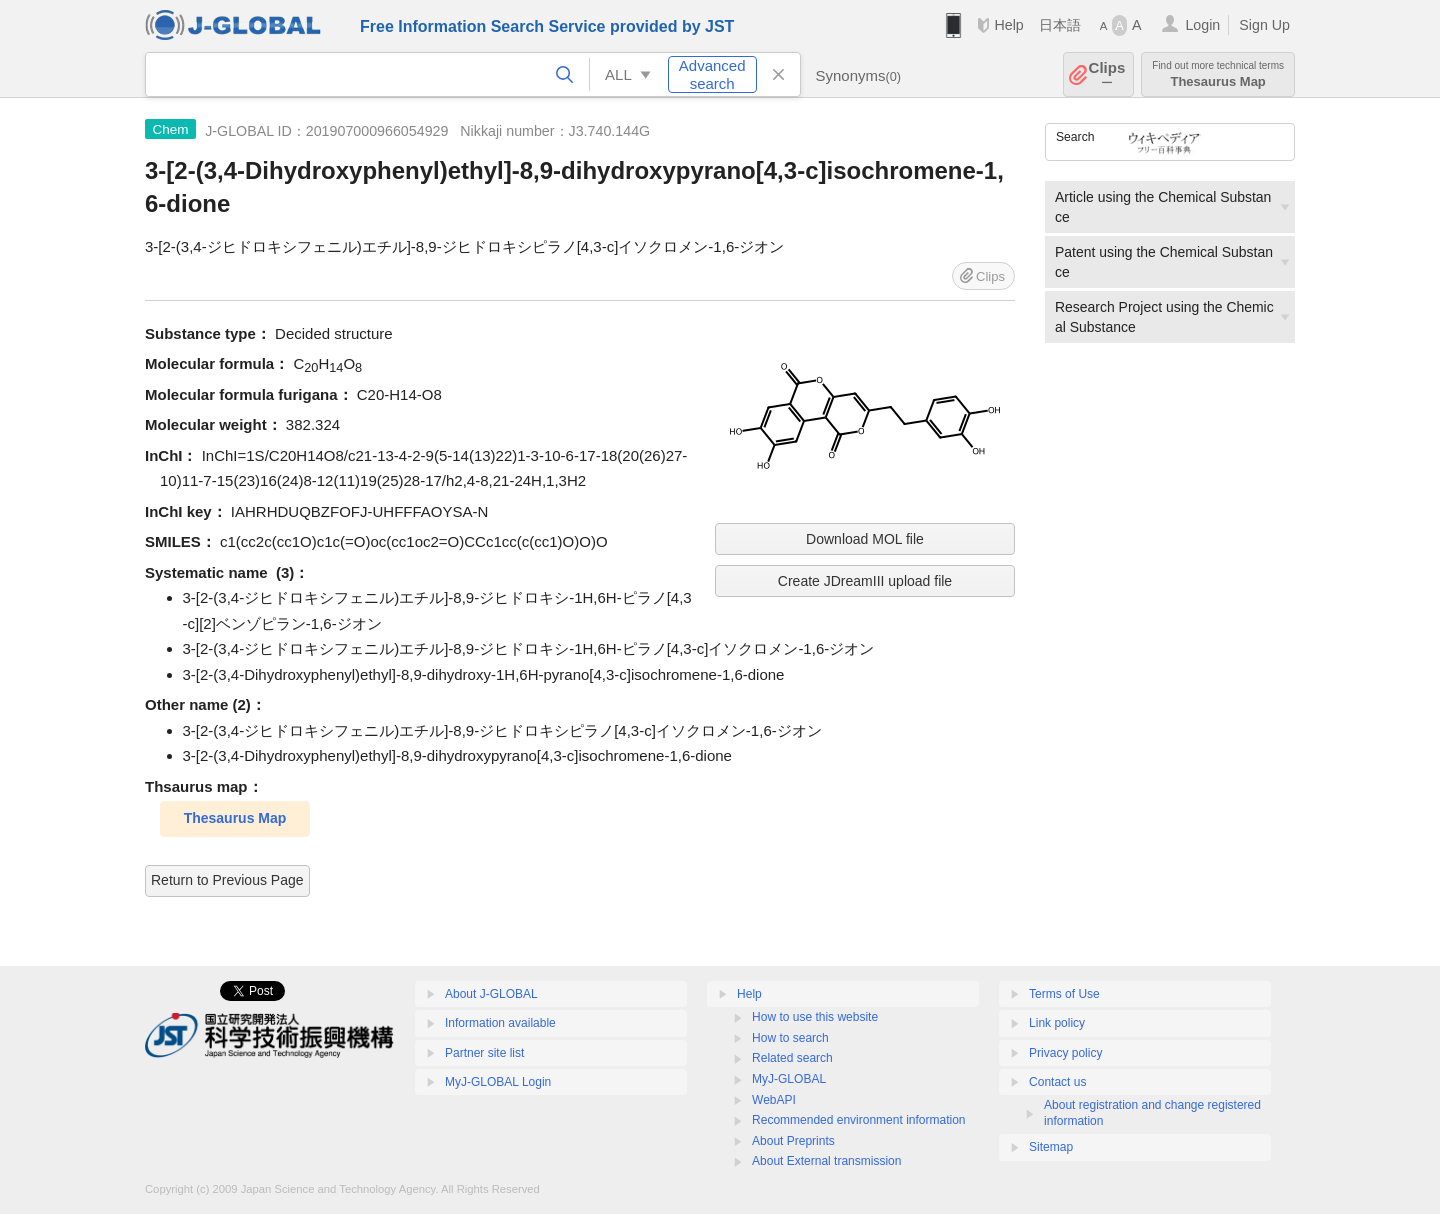  I want to click on Sign Up, so click(1264, 25).